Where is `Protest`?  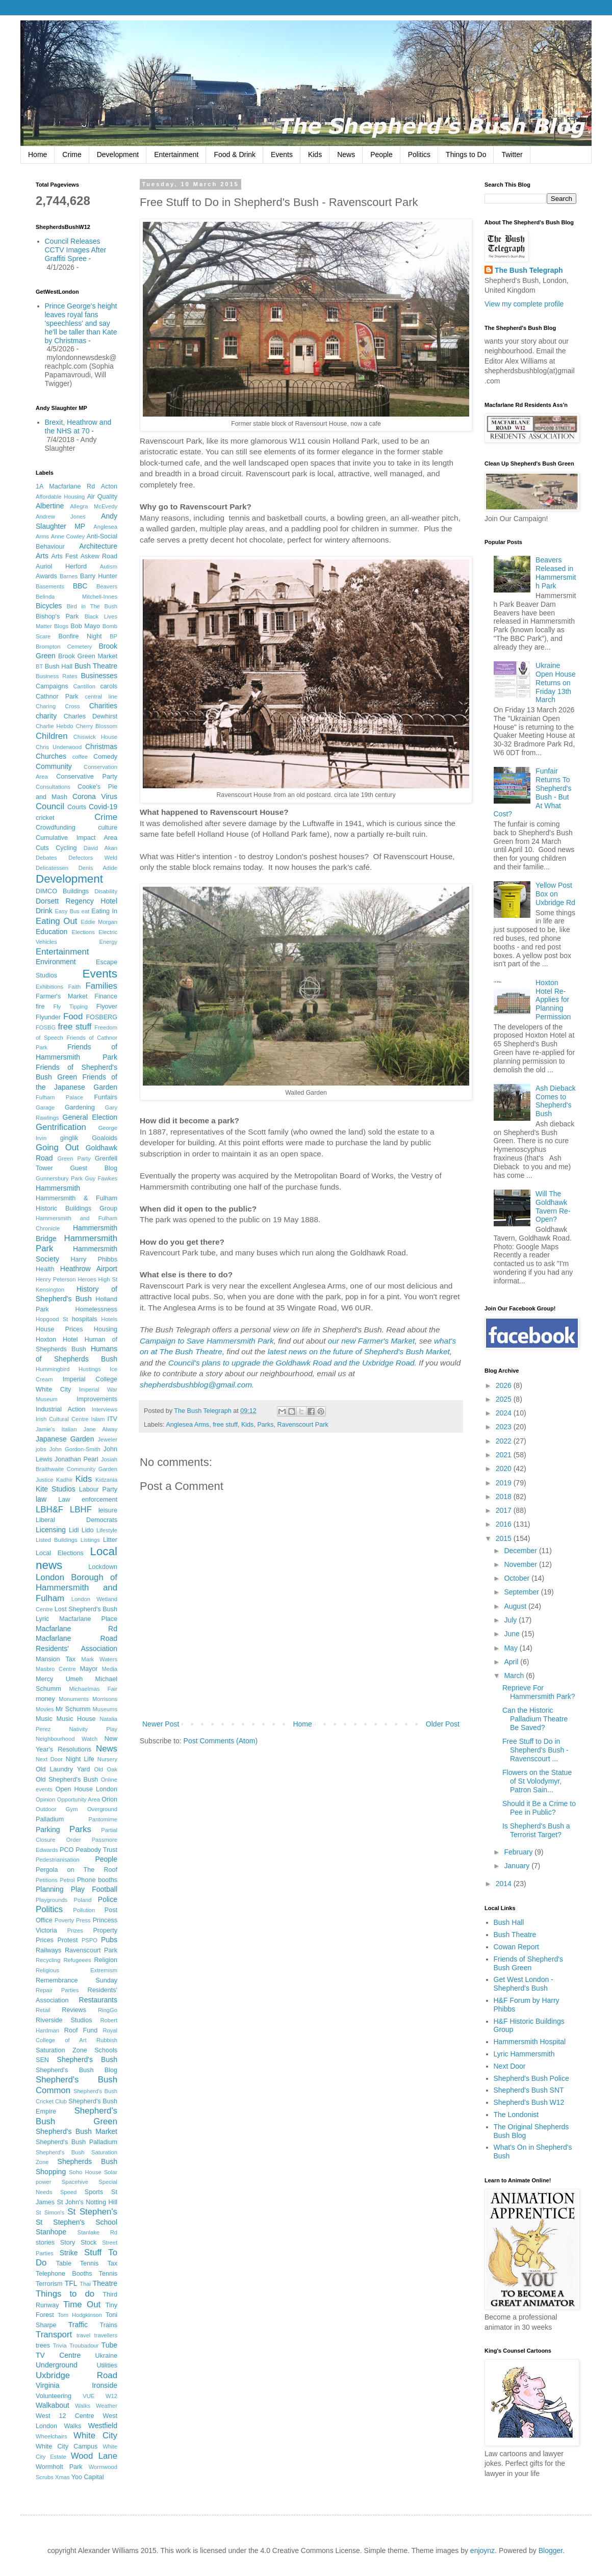 Protest is located at coordinates (68, 1940).